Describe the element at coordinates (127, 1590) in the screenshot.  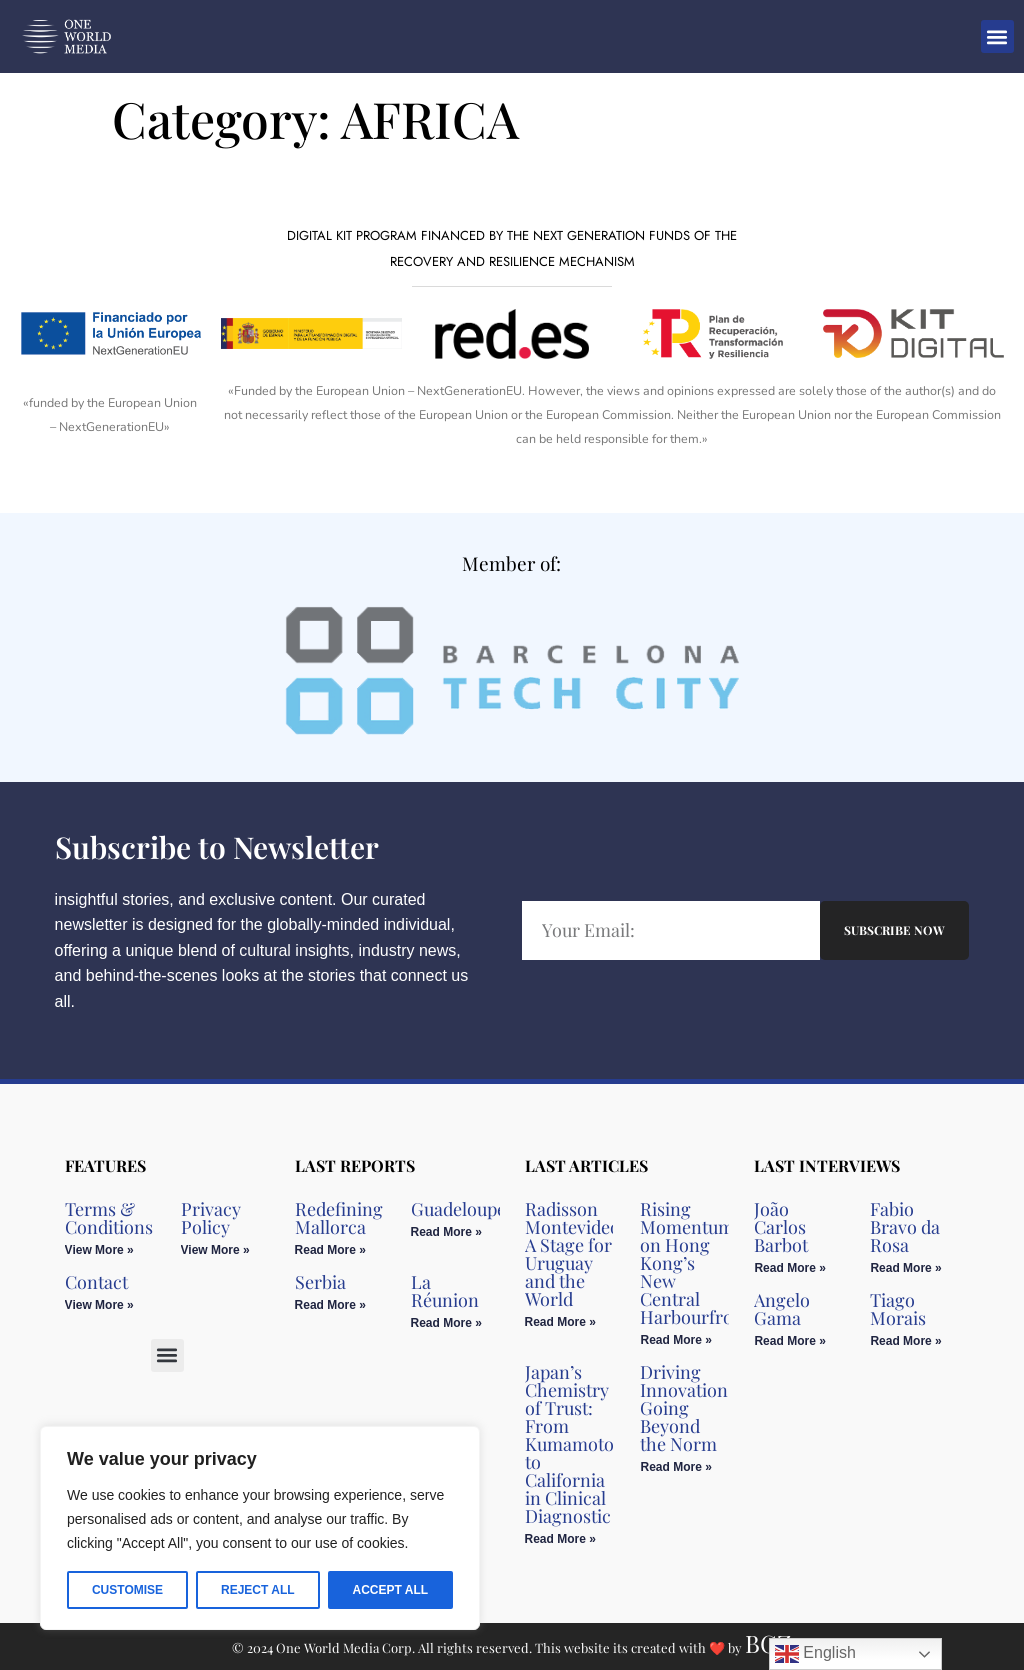
I see `Customise` at that location.